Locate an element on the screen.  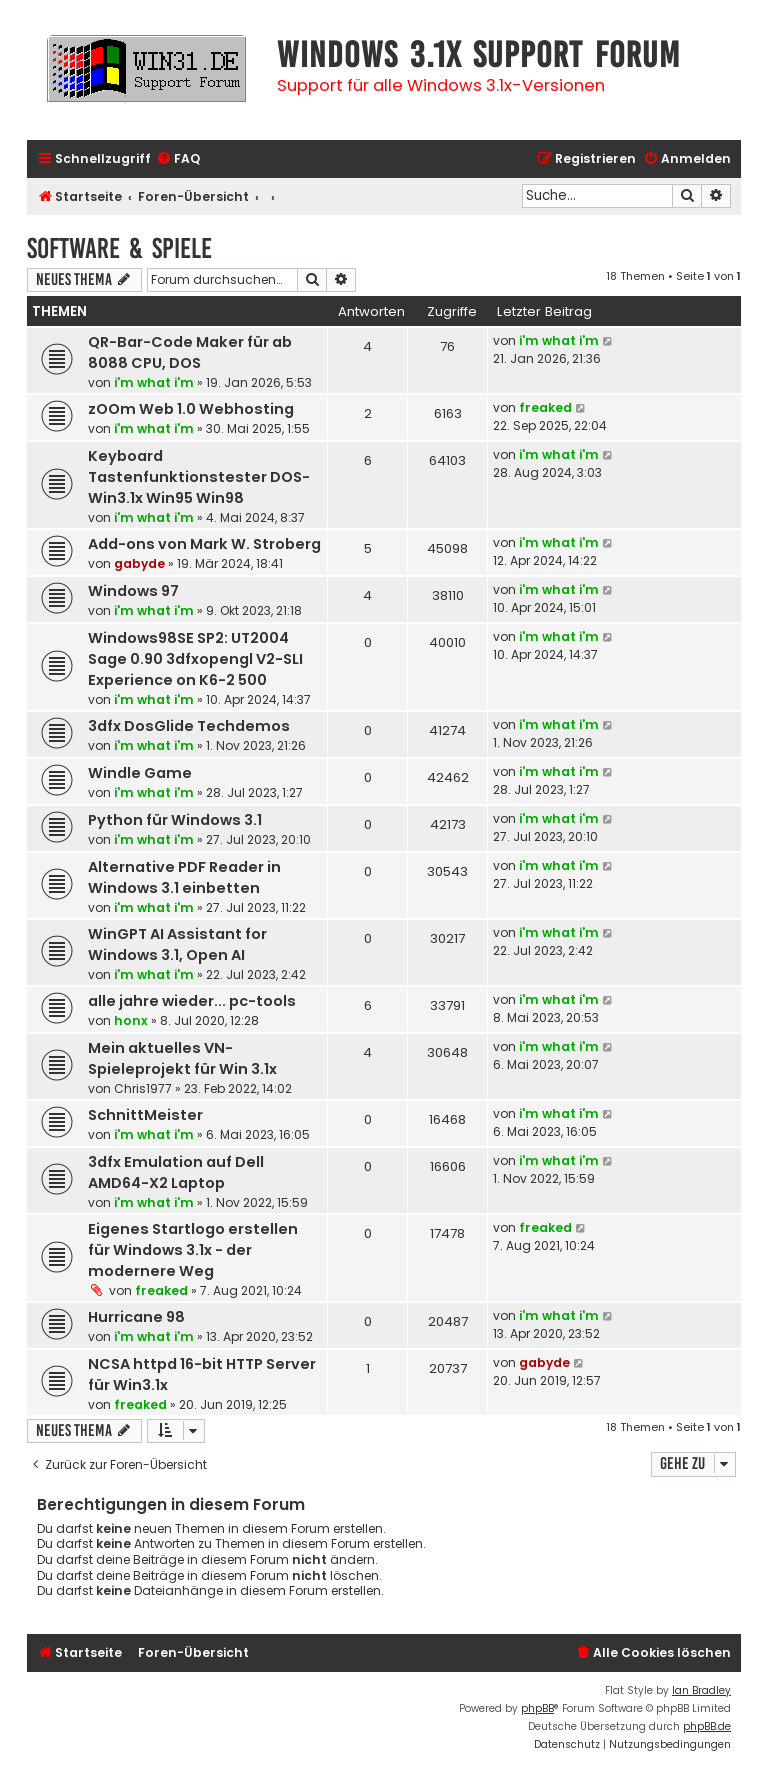
3dfx Emulation auf Dell AMD64-X2 Laptop is located at coordinates (176, 1172).